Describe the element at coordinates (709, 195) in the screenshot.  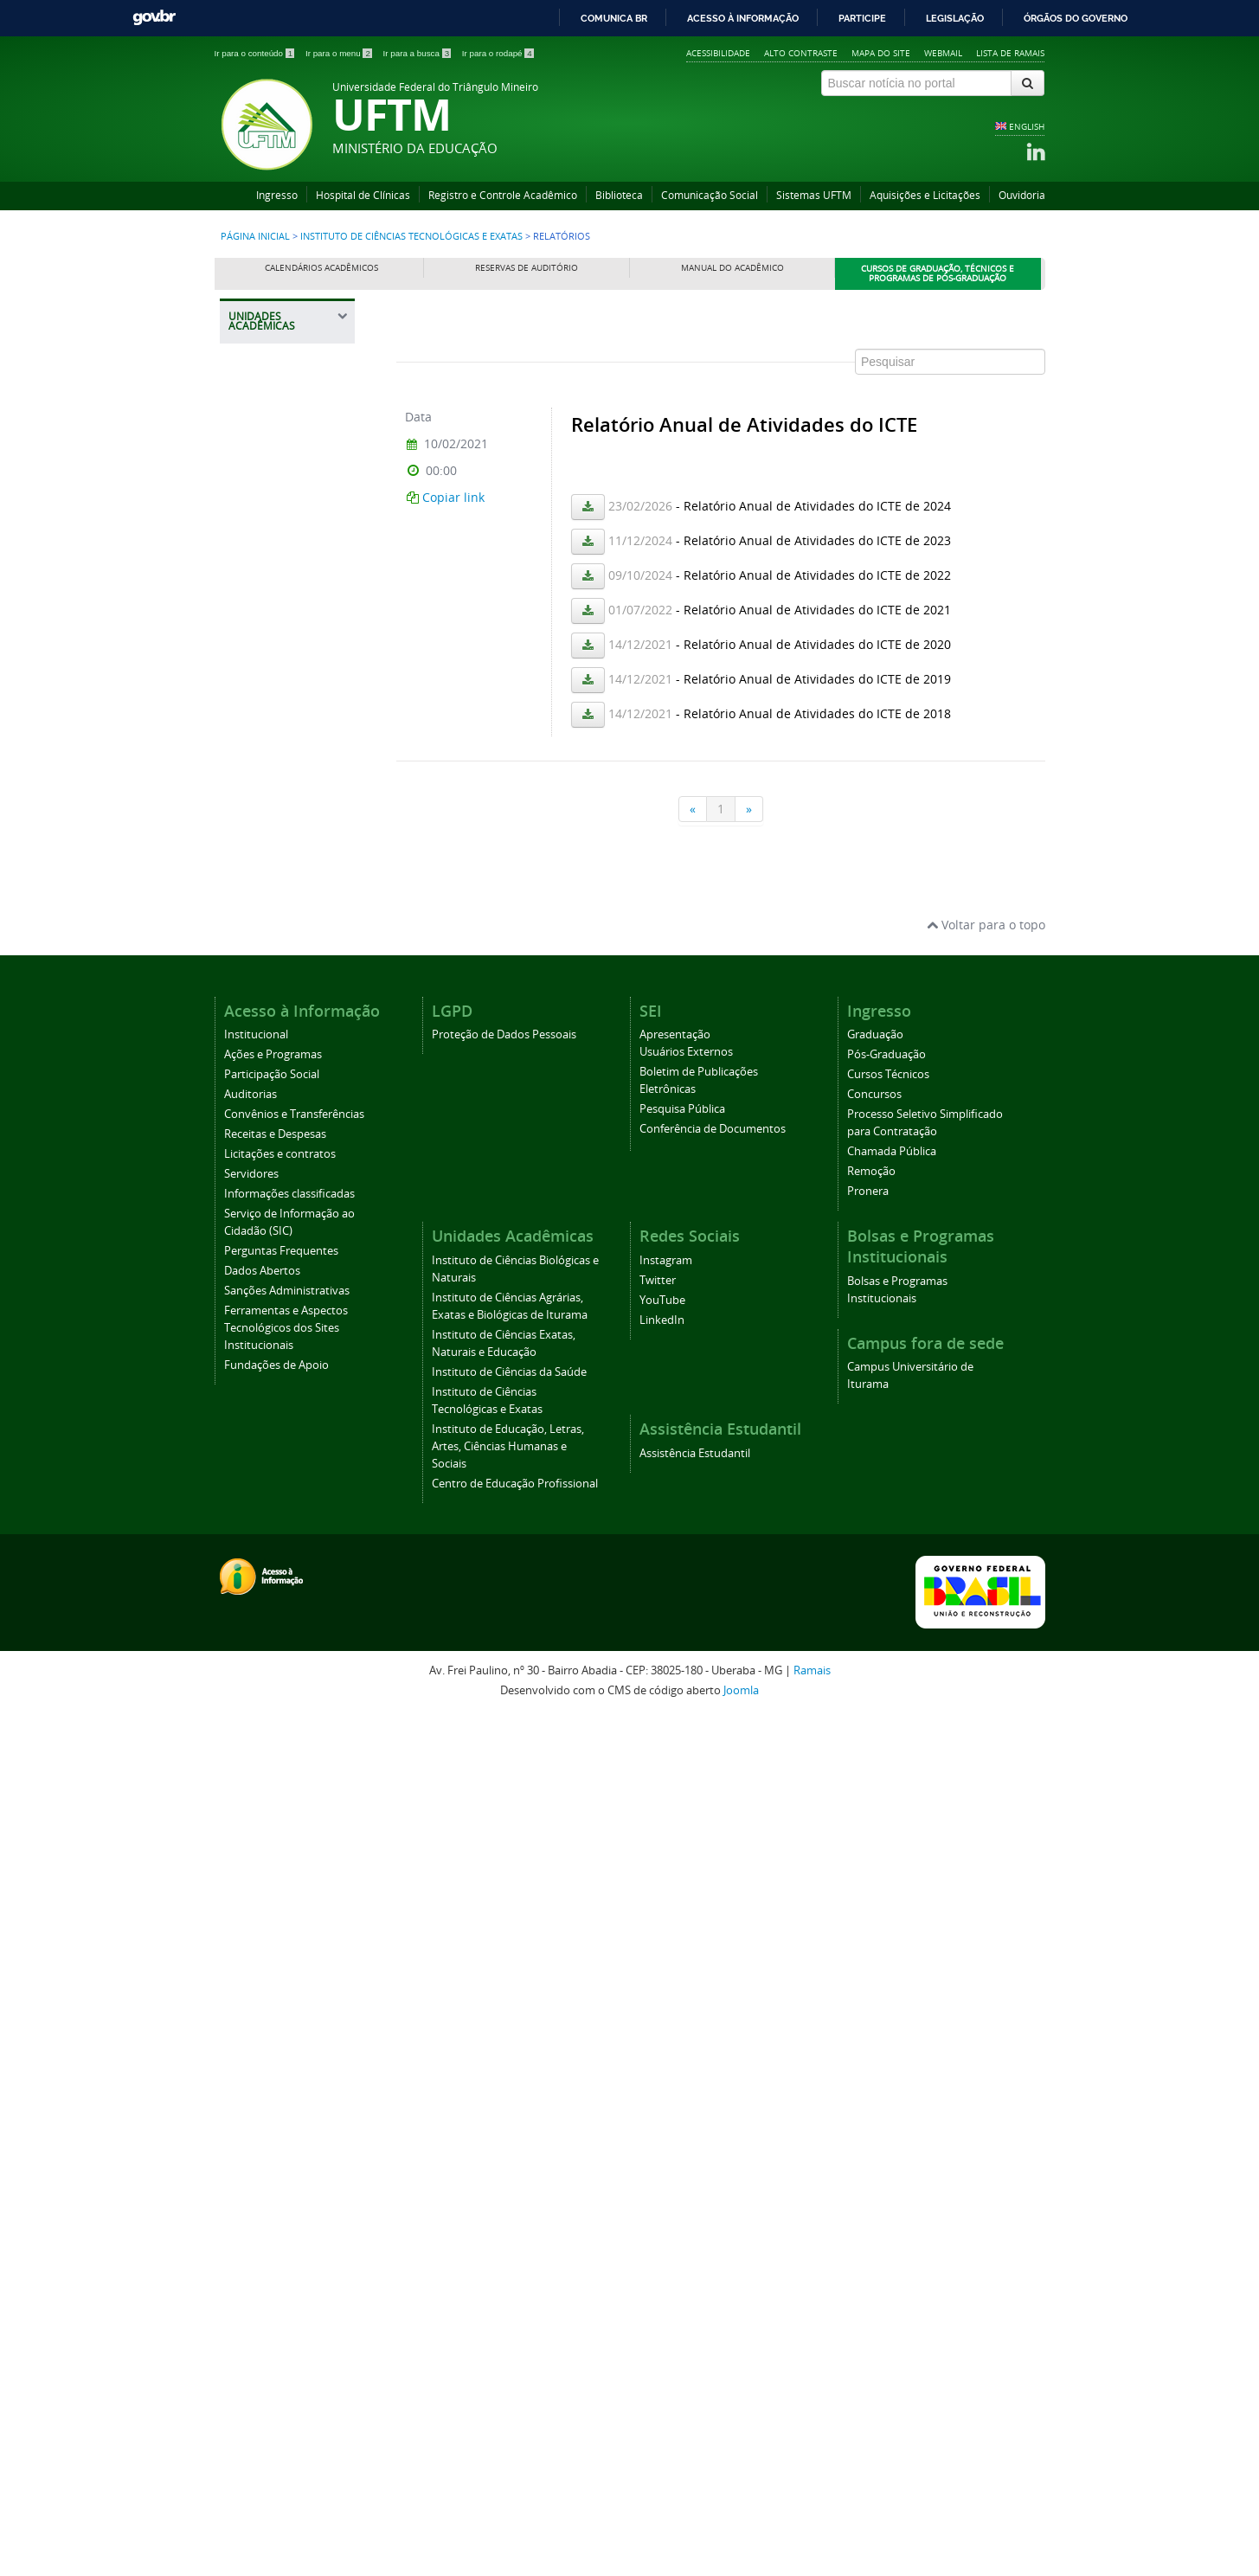
I see `Comunicação Social` at that location.